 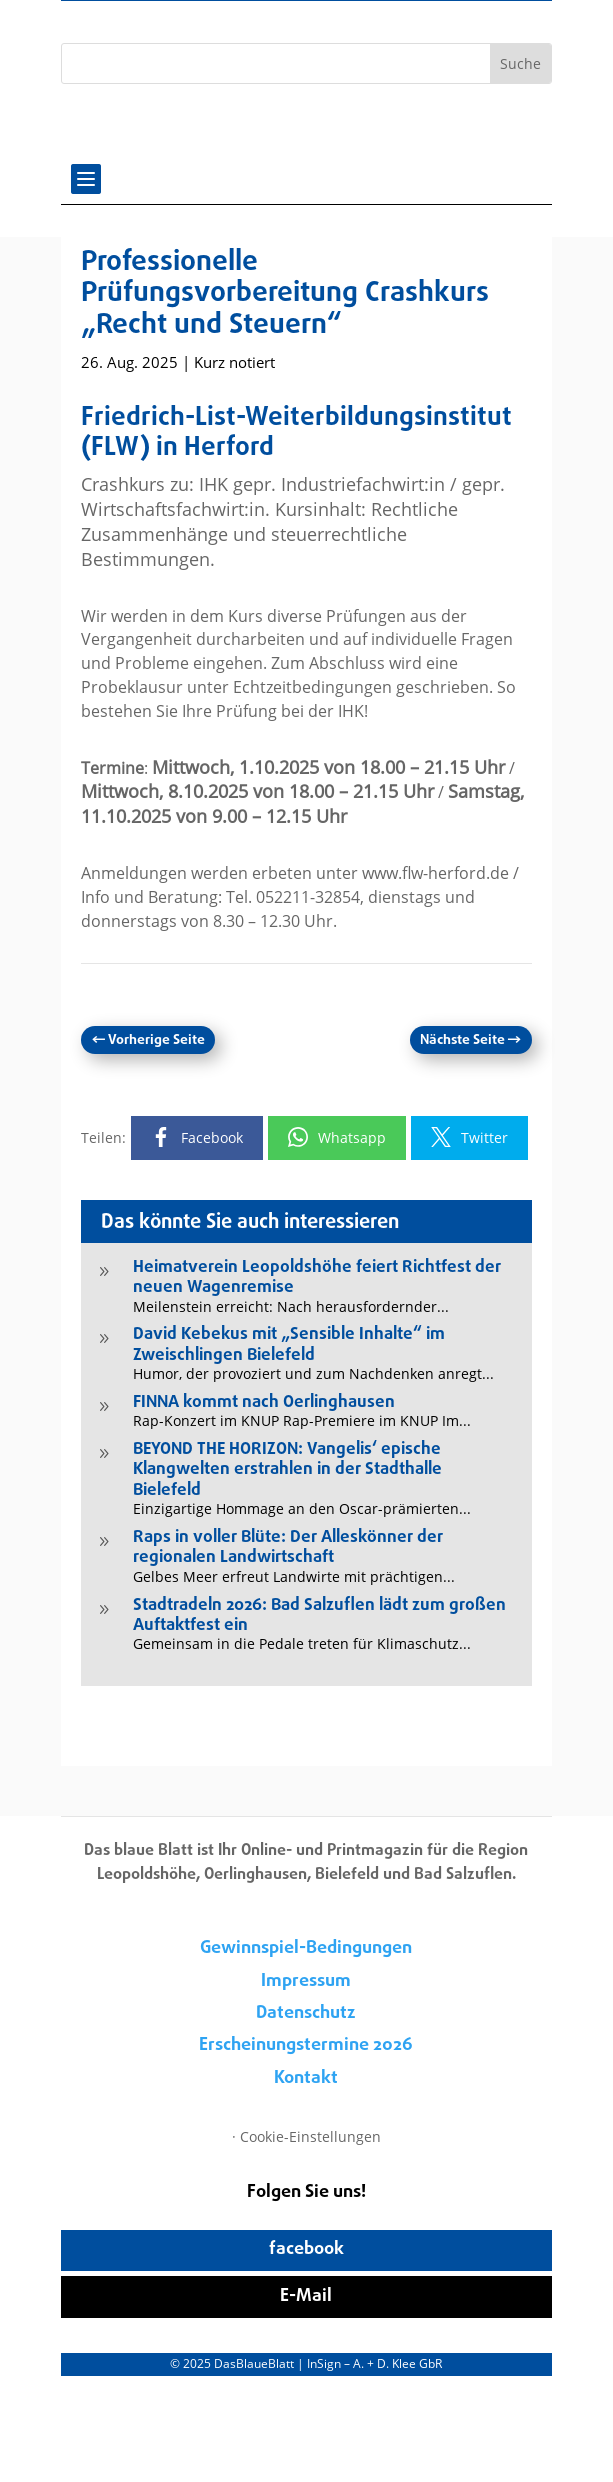 What do you see at coordinates (306, 2013) in the screenshot?
I see `Datenschutz` at bounding box center [306, 2013].